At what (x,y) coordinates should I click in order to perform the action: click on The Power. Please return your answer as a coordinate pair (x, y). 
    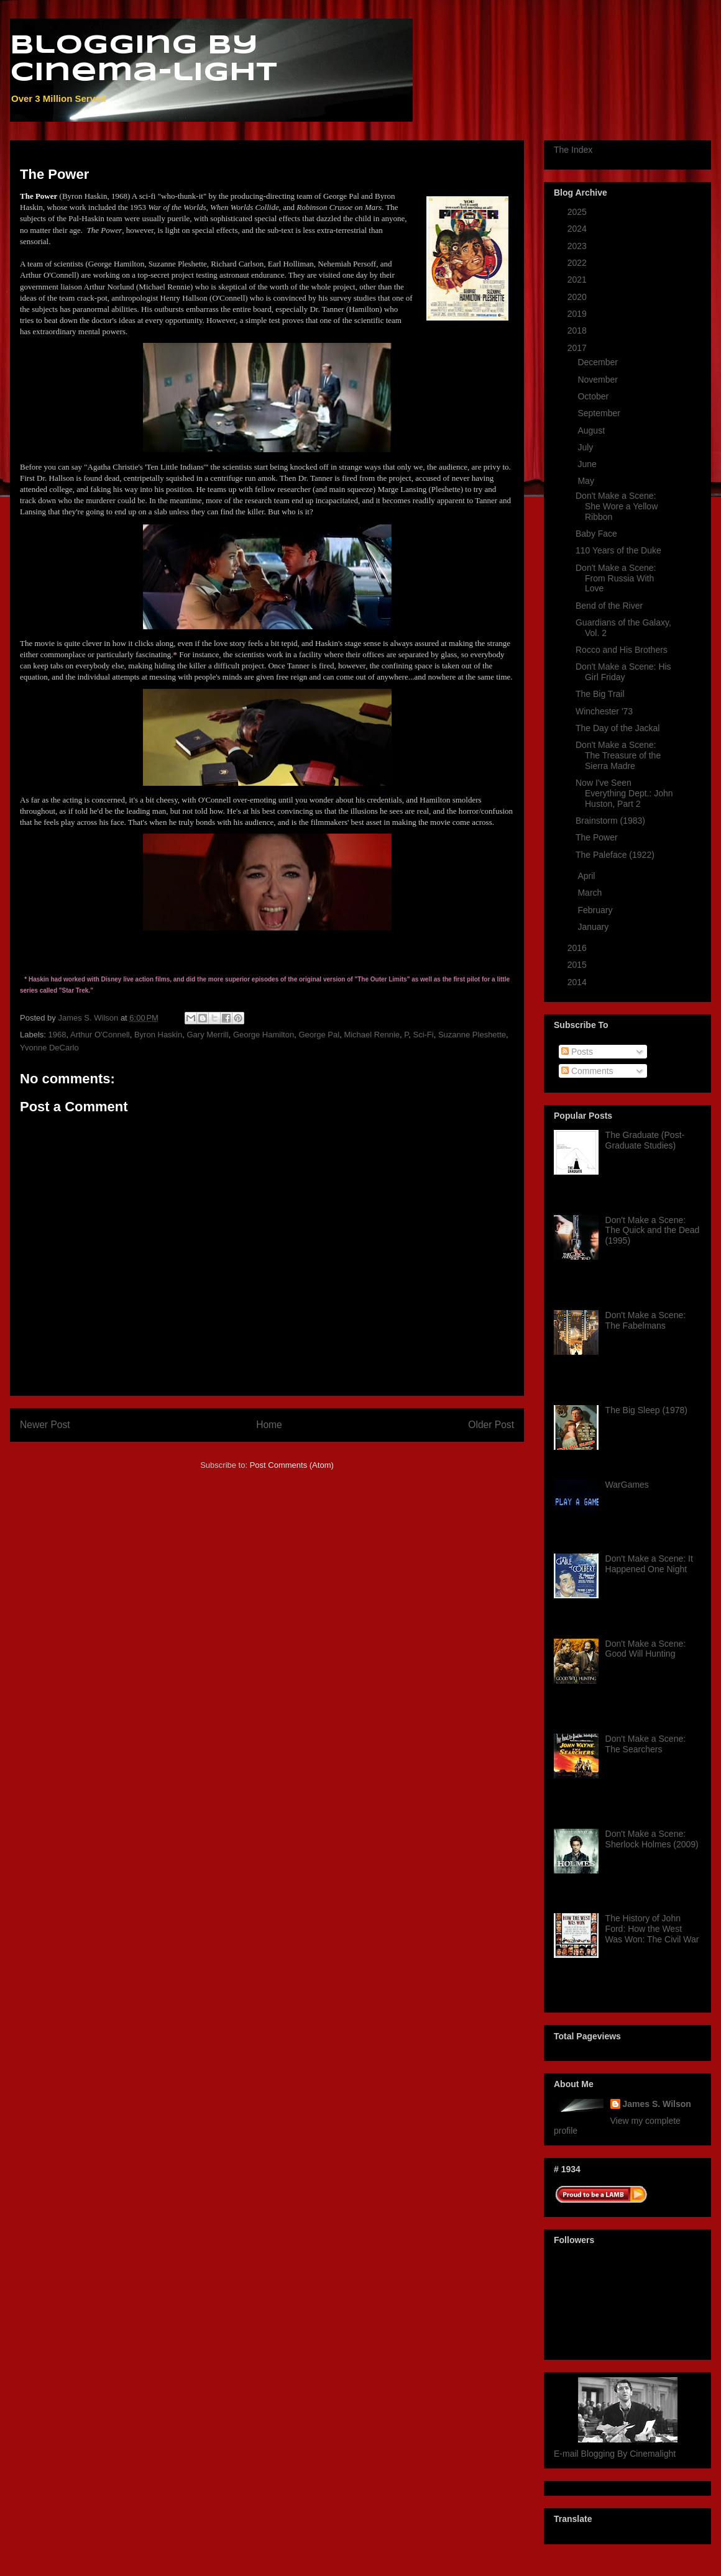
    Looking at the image, I should click on (597, 837).